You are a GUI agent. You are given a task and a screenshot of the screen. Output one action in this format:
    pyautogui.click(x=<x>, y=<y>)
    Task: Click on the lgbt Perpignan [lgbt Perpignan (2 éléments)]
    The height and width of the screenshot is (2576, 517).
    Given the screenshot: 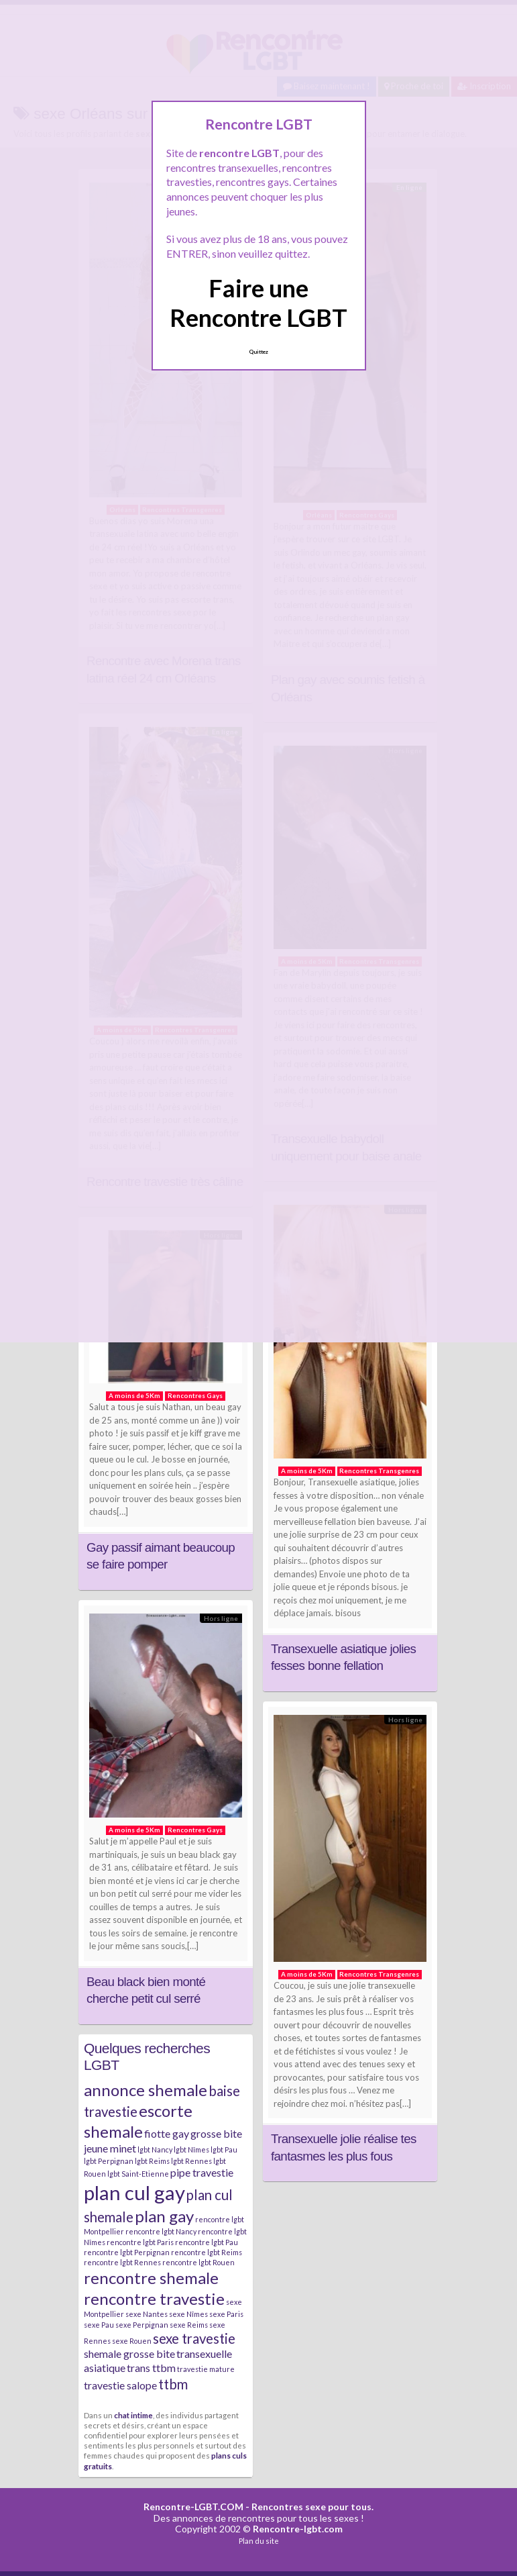 What is the action you would take?
    pyautogui.click(x=108, y=2161)
    